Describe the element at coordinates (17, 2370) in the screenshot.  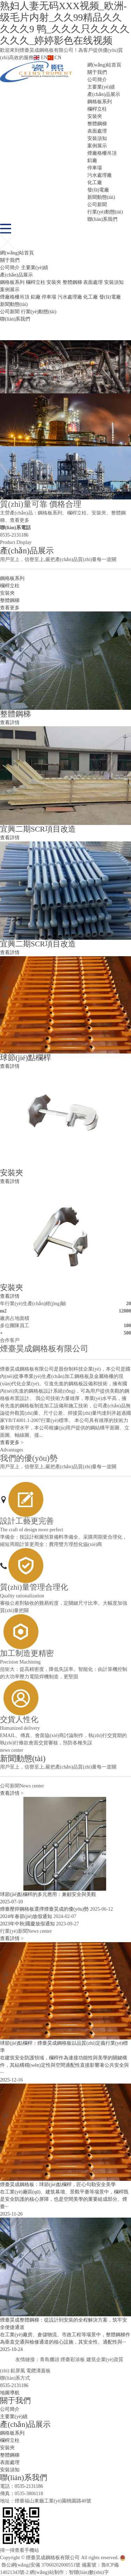
I see `鉛屏風` at that location.